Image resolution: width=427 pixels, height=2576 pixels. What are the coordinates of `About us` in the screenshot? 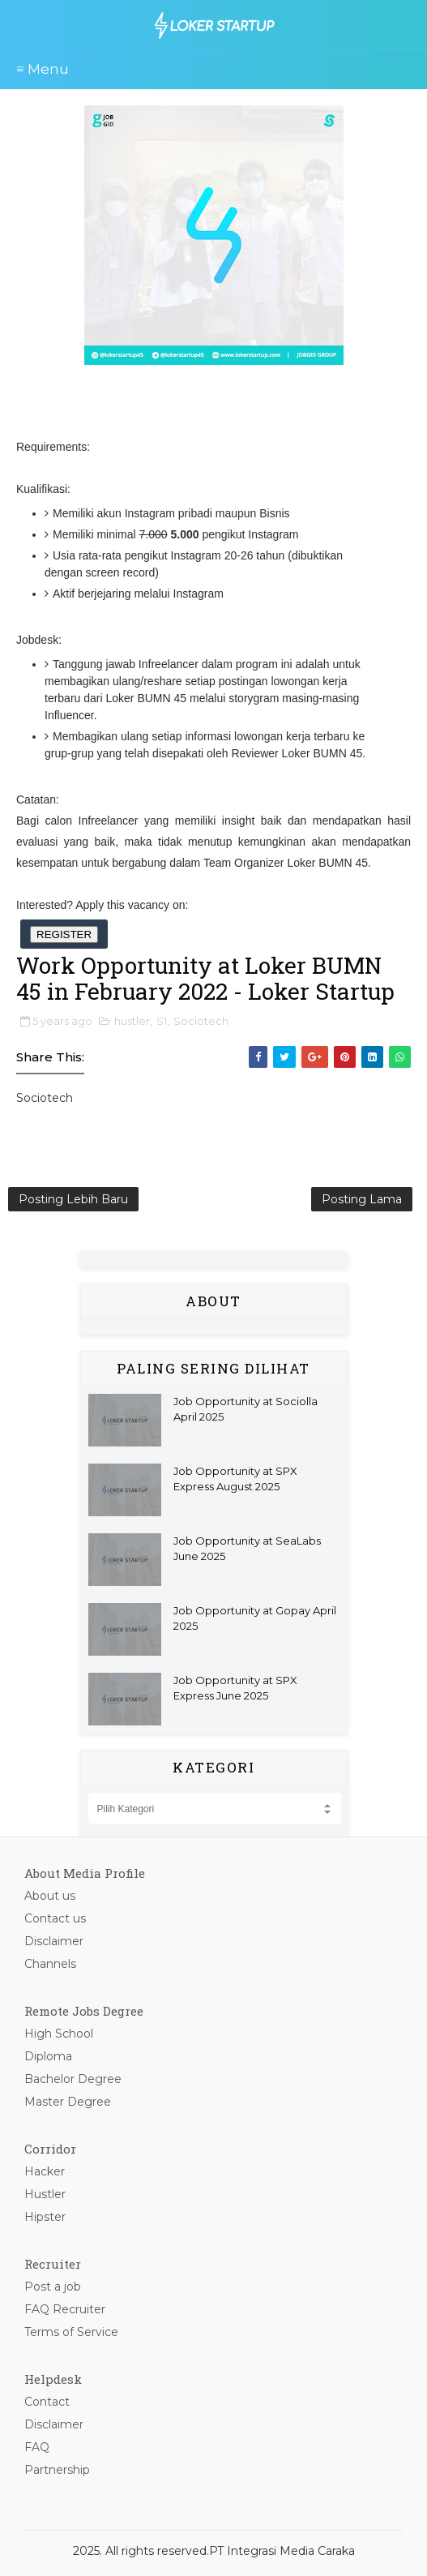 It's located at (49, 1895).